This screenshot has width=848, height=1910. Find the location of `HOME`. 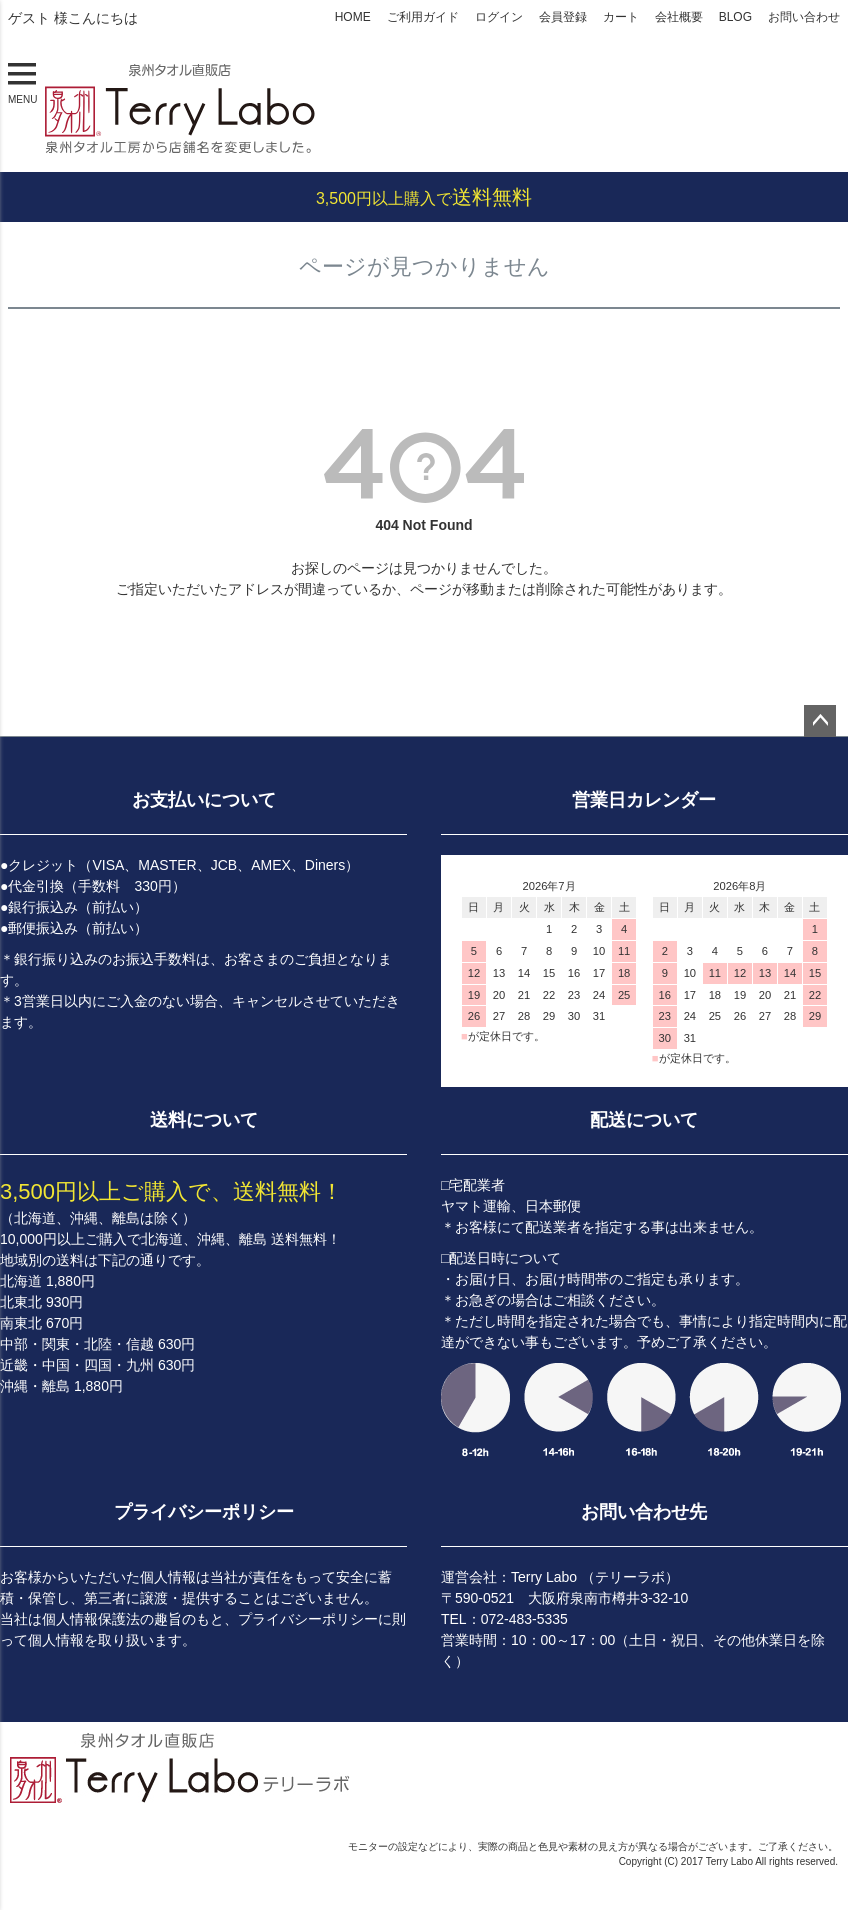

HOME is located at coordinates (353, 17).